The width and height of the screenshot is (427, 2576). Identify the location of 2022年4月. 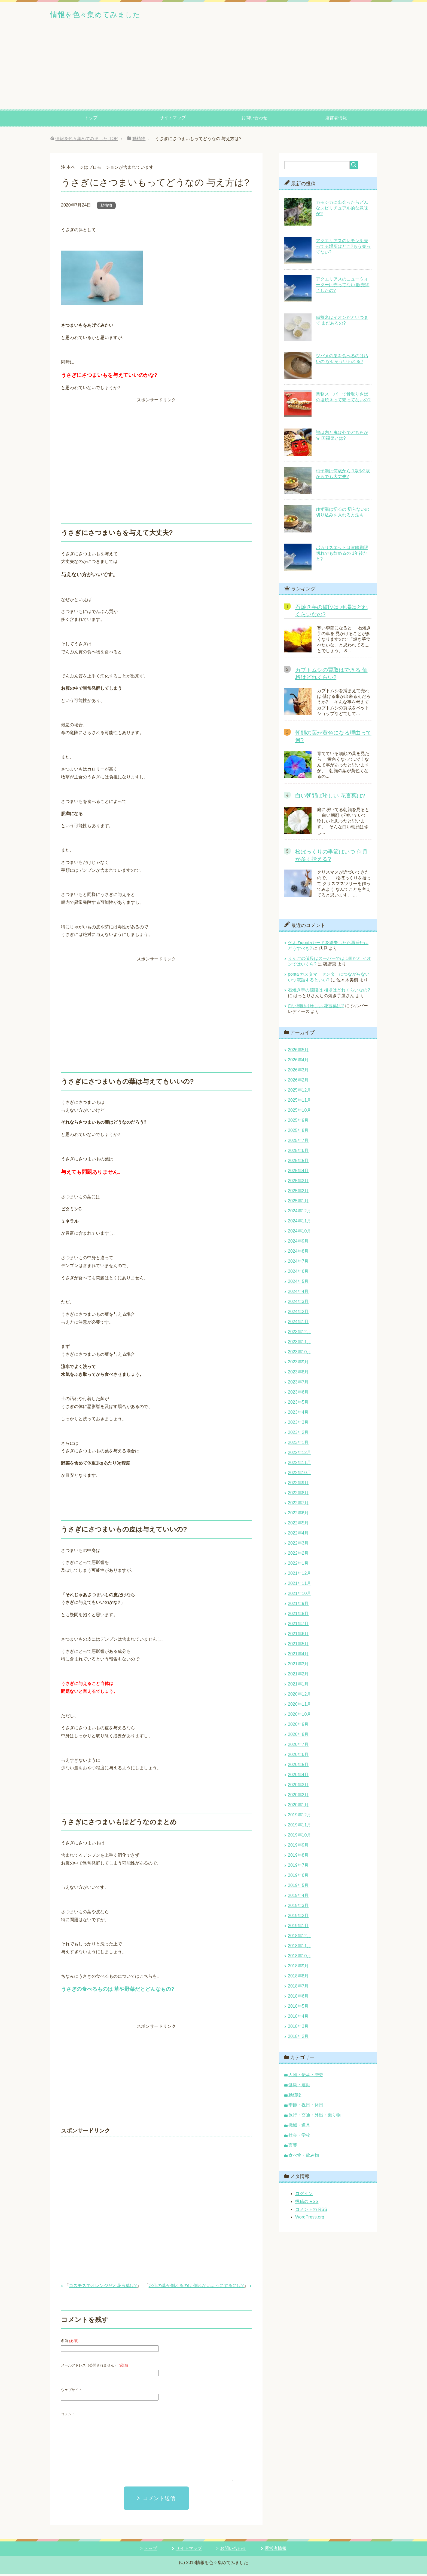
(298, 1535).